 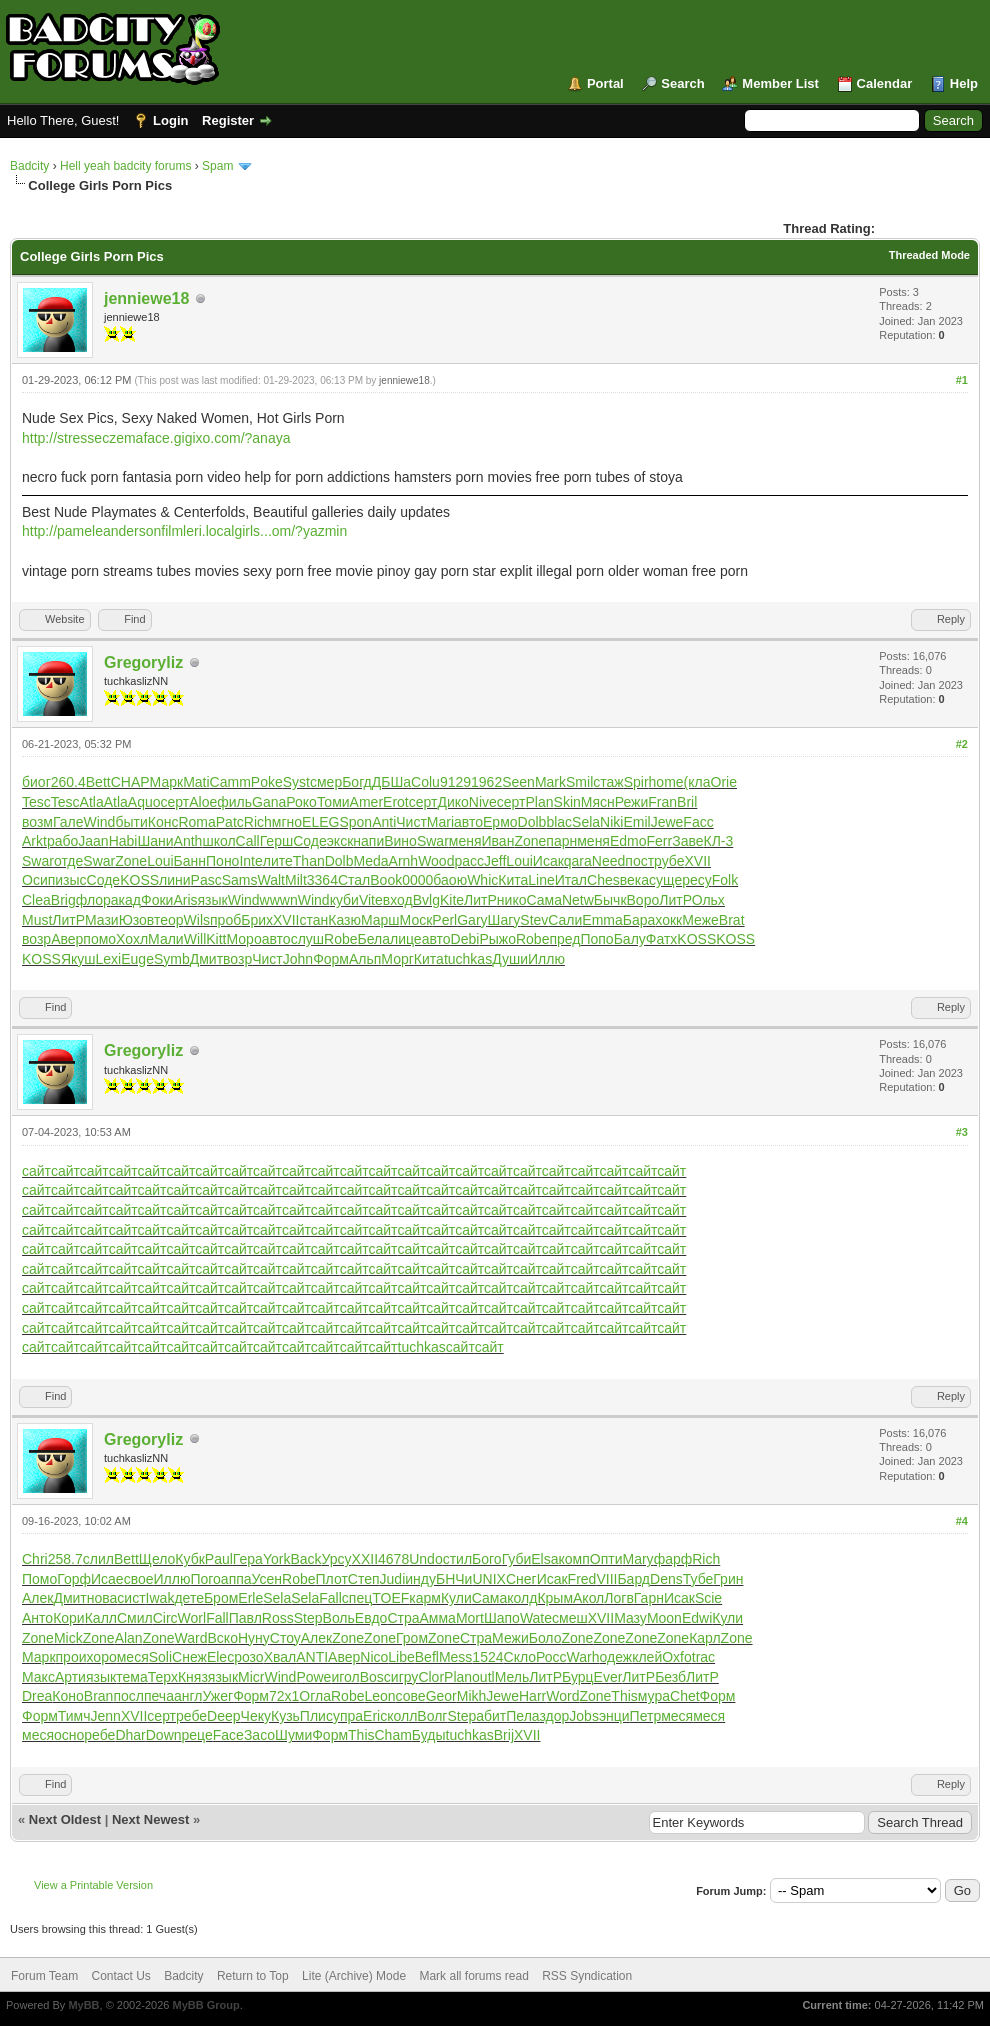 What do you see at coordinates (38, 1677) in the screenshot?
I see `Макс` at bounding box center [38, 1677].